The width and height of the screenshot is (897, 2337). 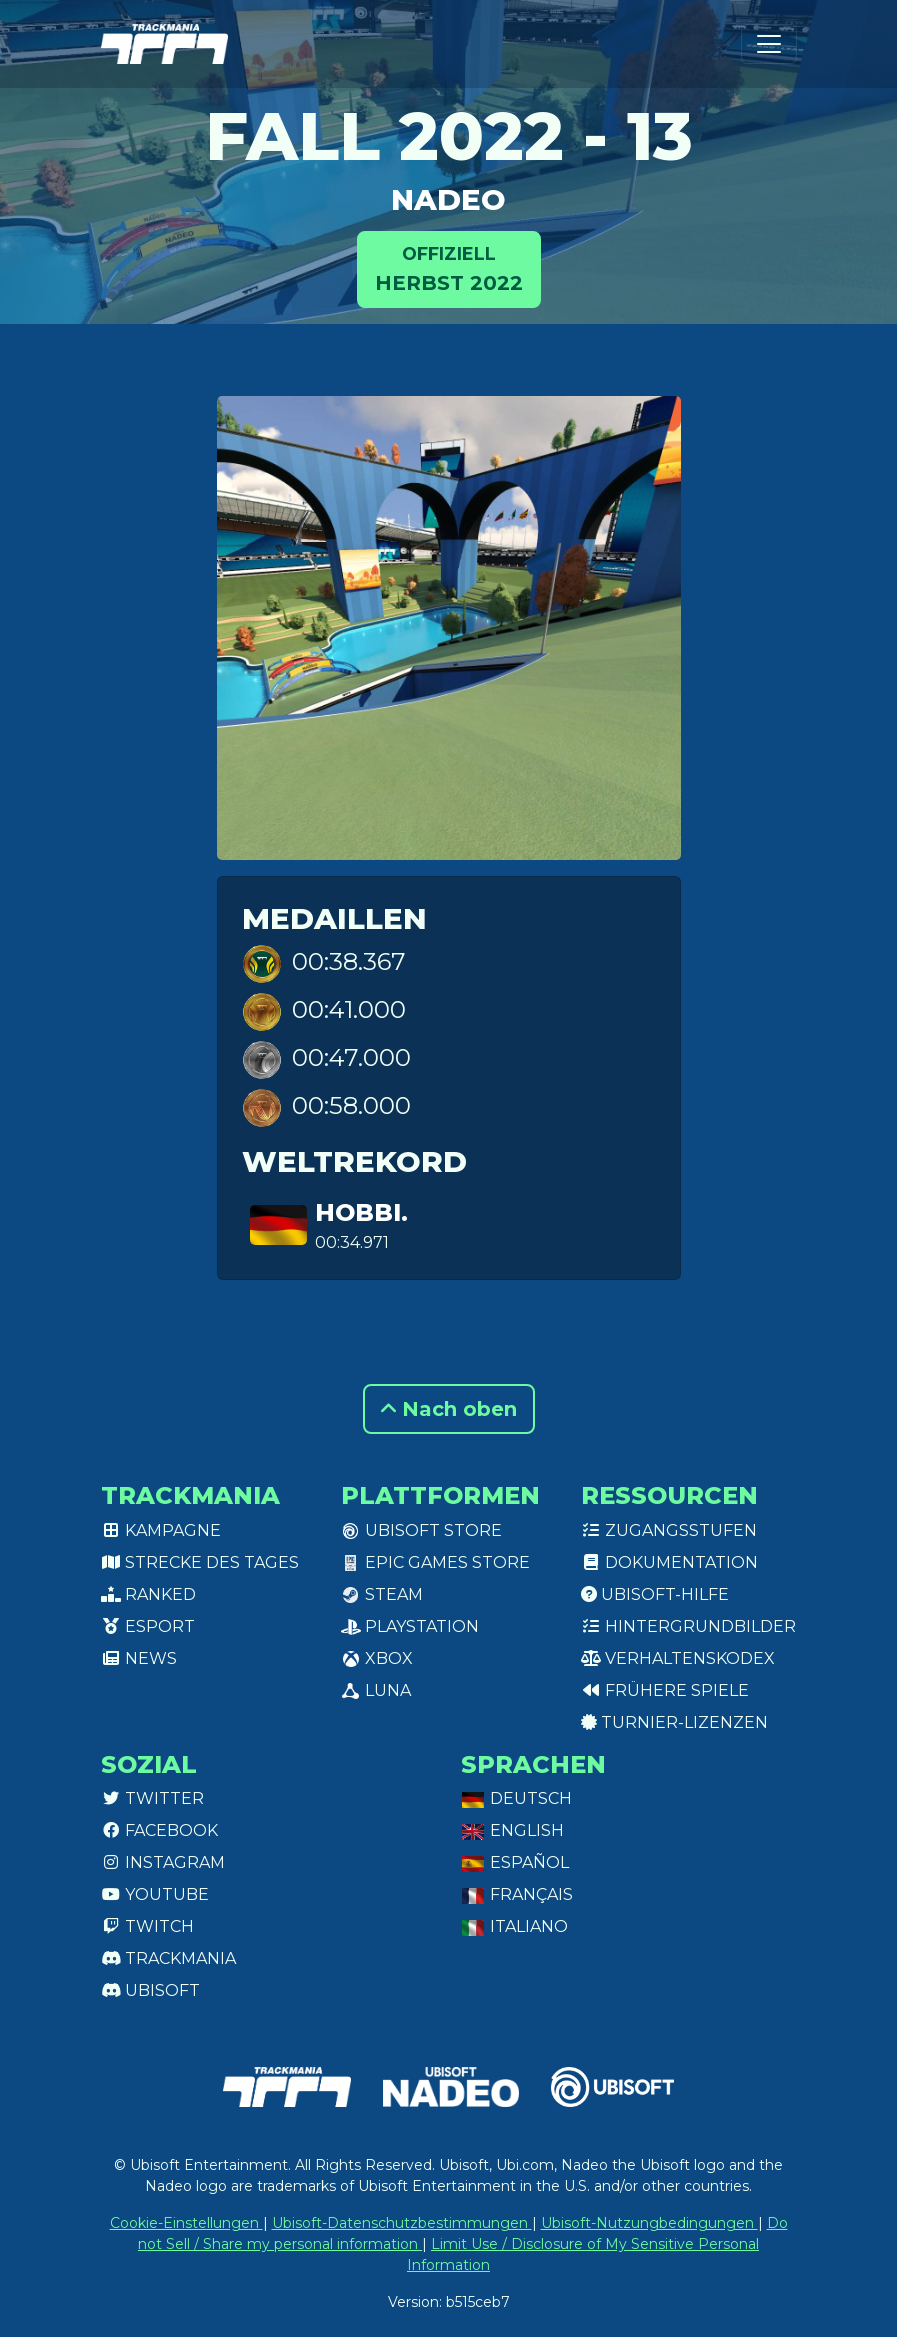 What do you see at coordinates (655, 1594) in the screenshot?
I see `Ubisoft-Hilfe` at bounding box center [655, 1594].